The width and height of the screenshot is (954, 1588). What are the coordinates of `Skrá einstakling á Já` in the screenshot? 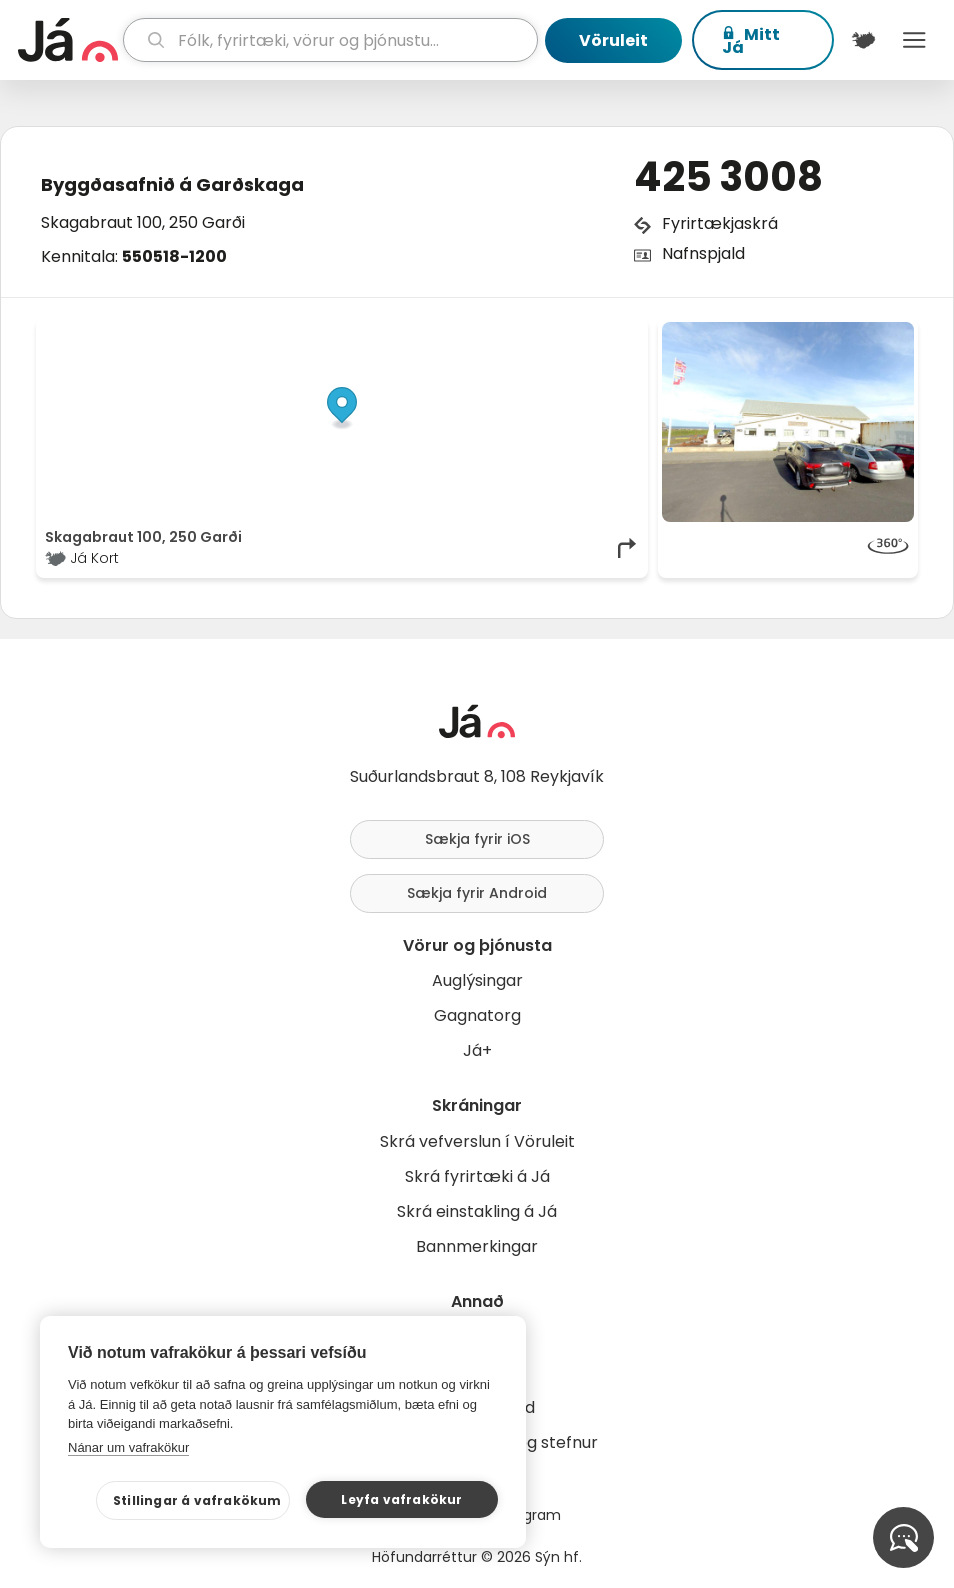 It's located at (477, 1211).